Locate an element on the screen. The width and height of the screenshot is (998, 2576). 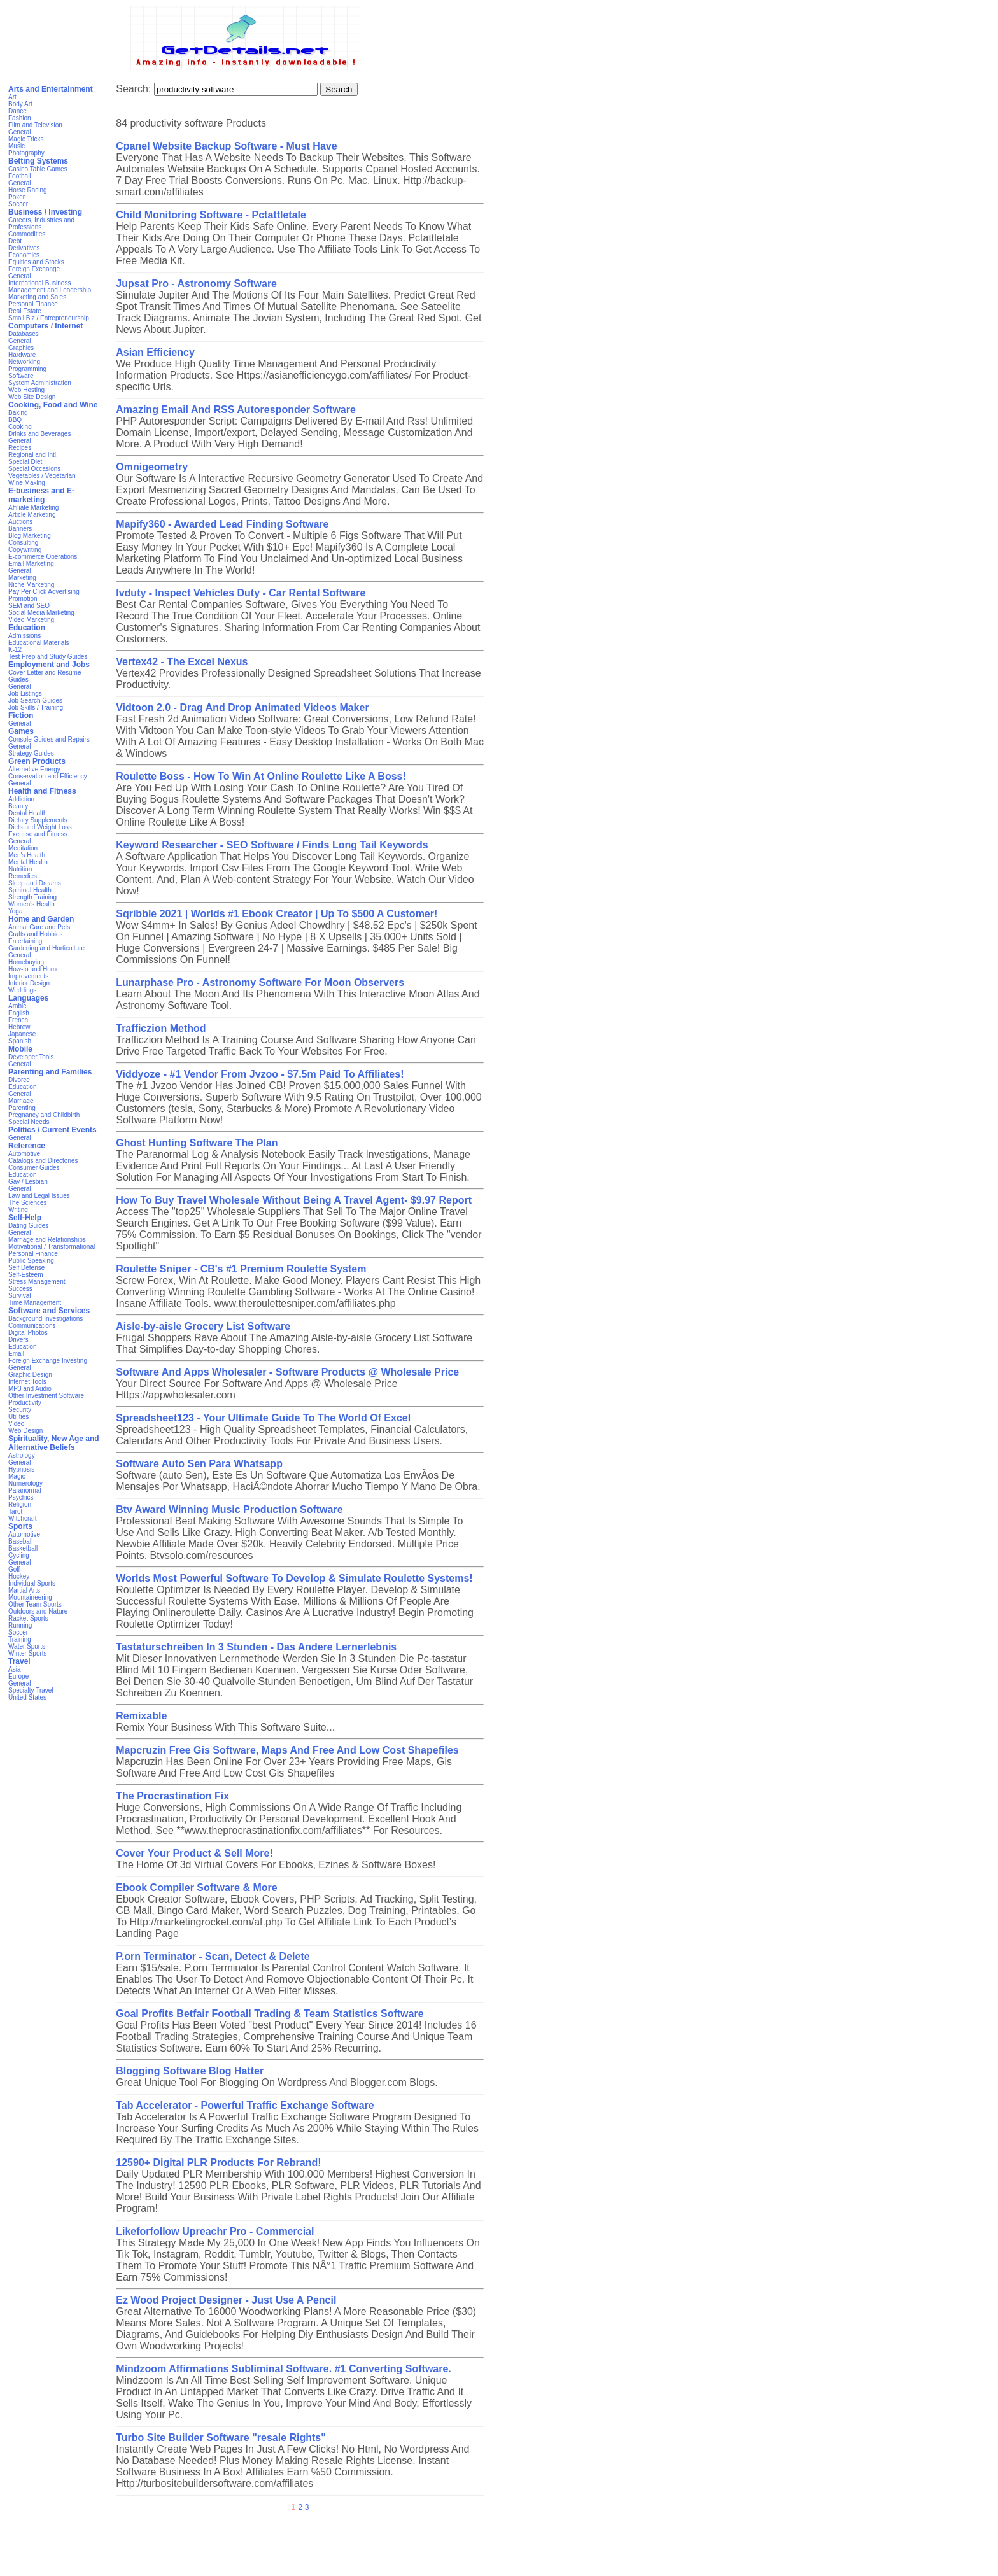
Soccer is located at coordinates (18, 204).